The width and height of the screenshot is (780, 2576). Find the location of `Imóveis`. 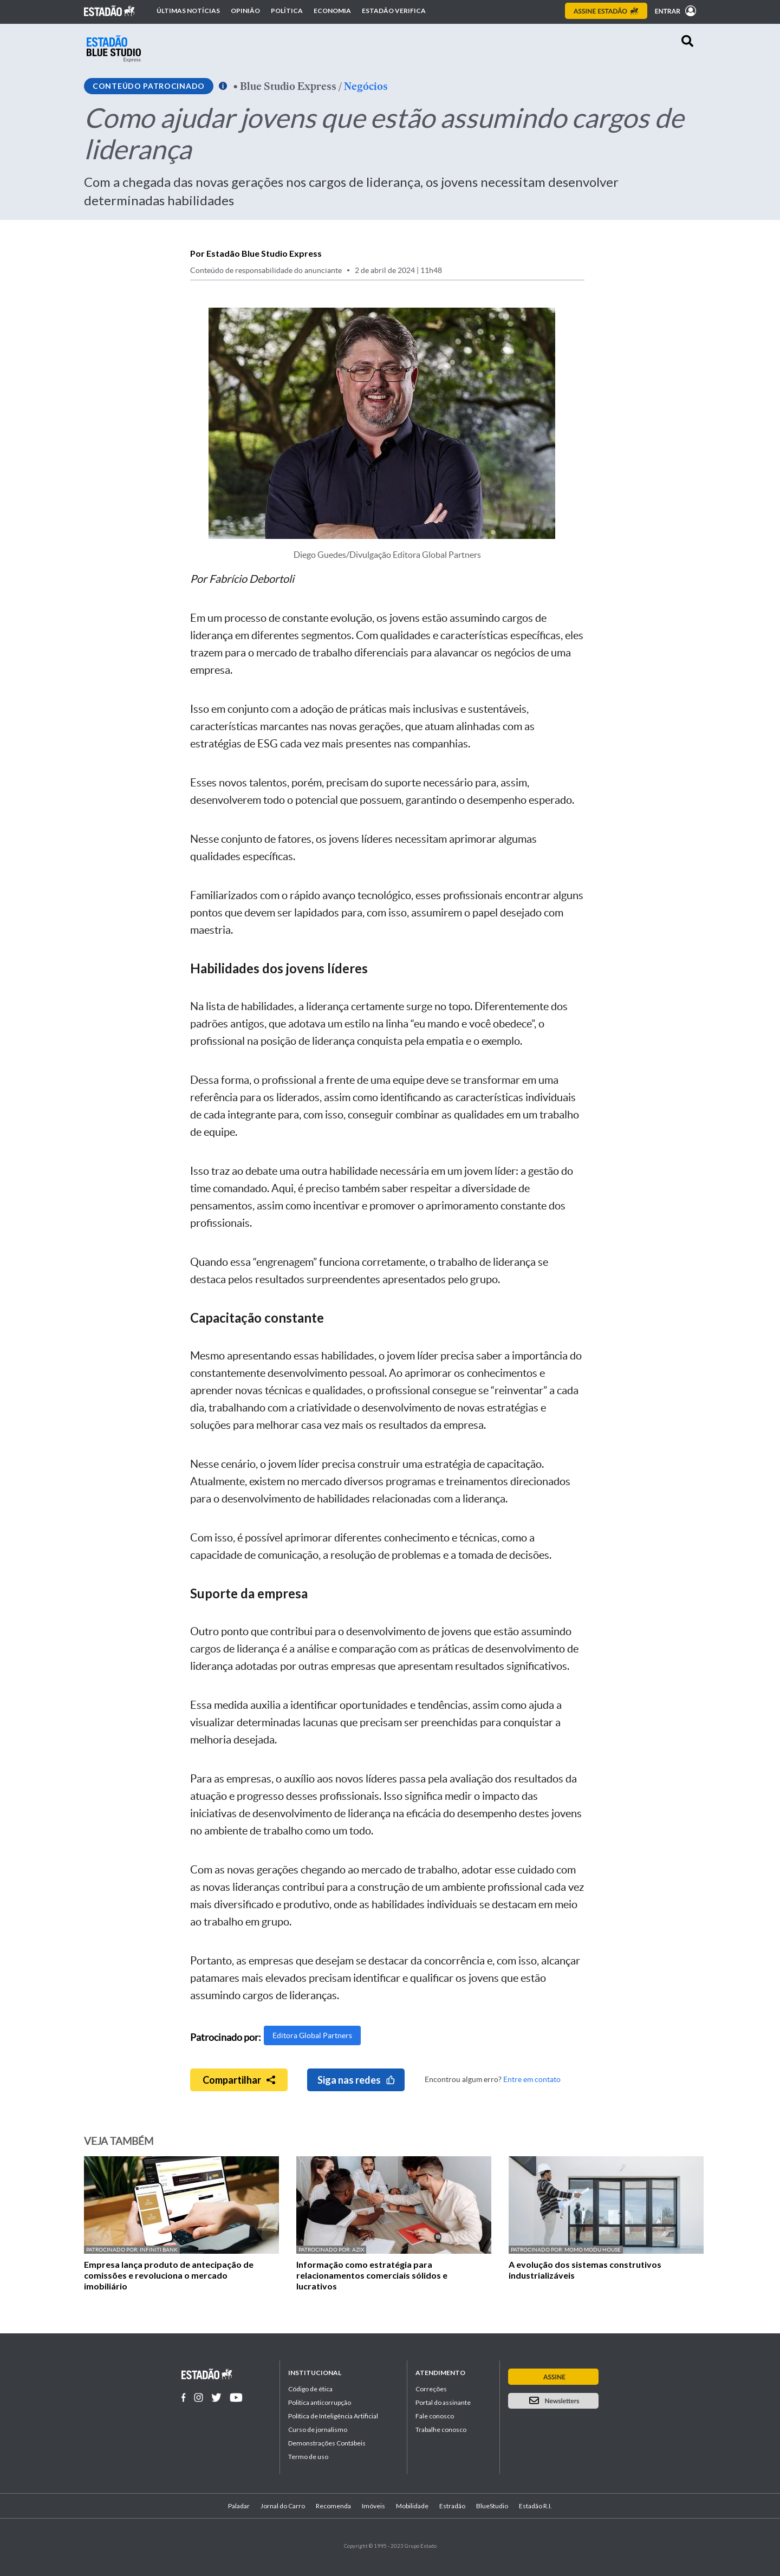

Imóveis is located at coordinates (373, 2506).